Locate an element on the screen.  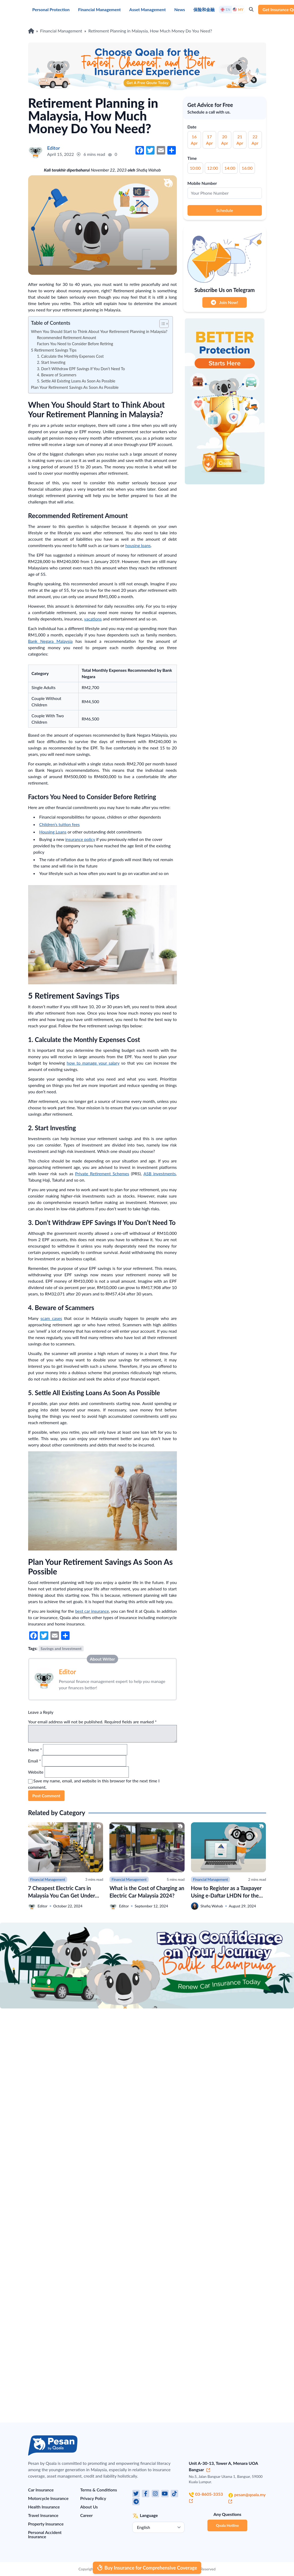
17 Apr is located at coordinates (209, 139).